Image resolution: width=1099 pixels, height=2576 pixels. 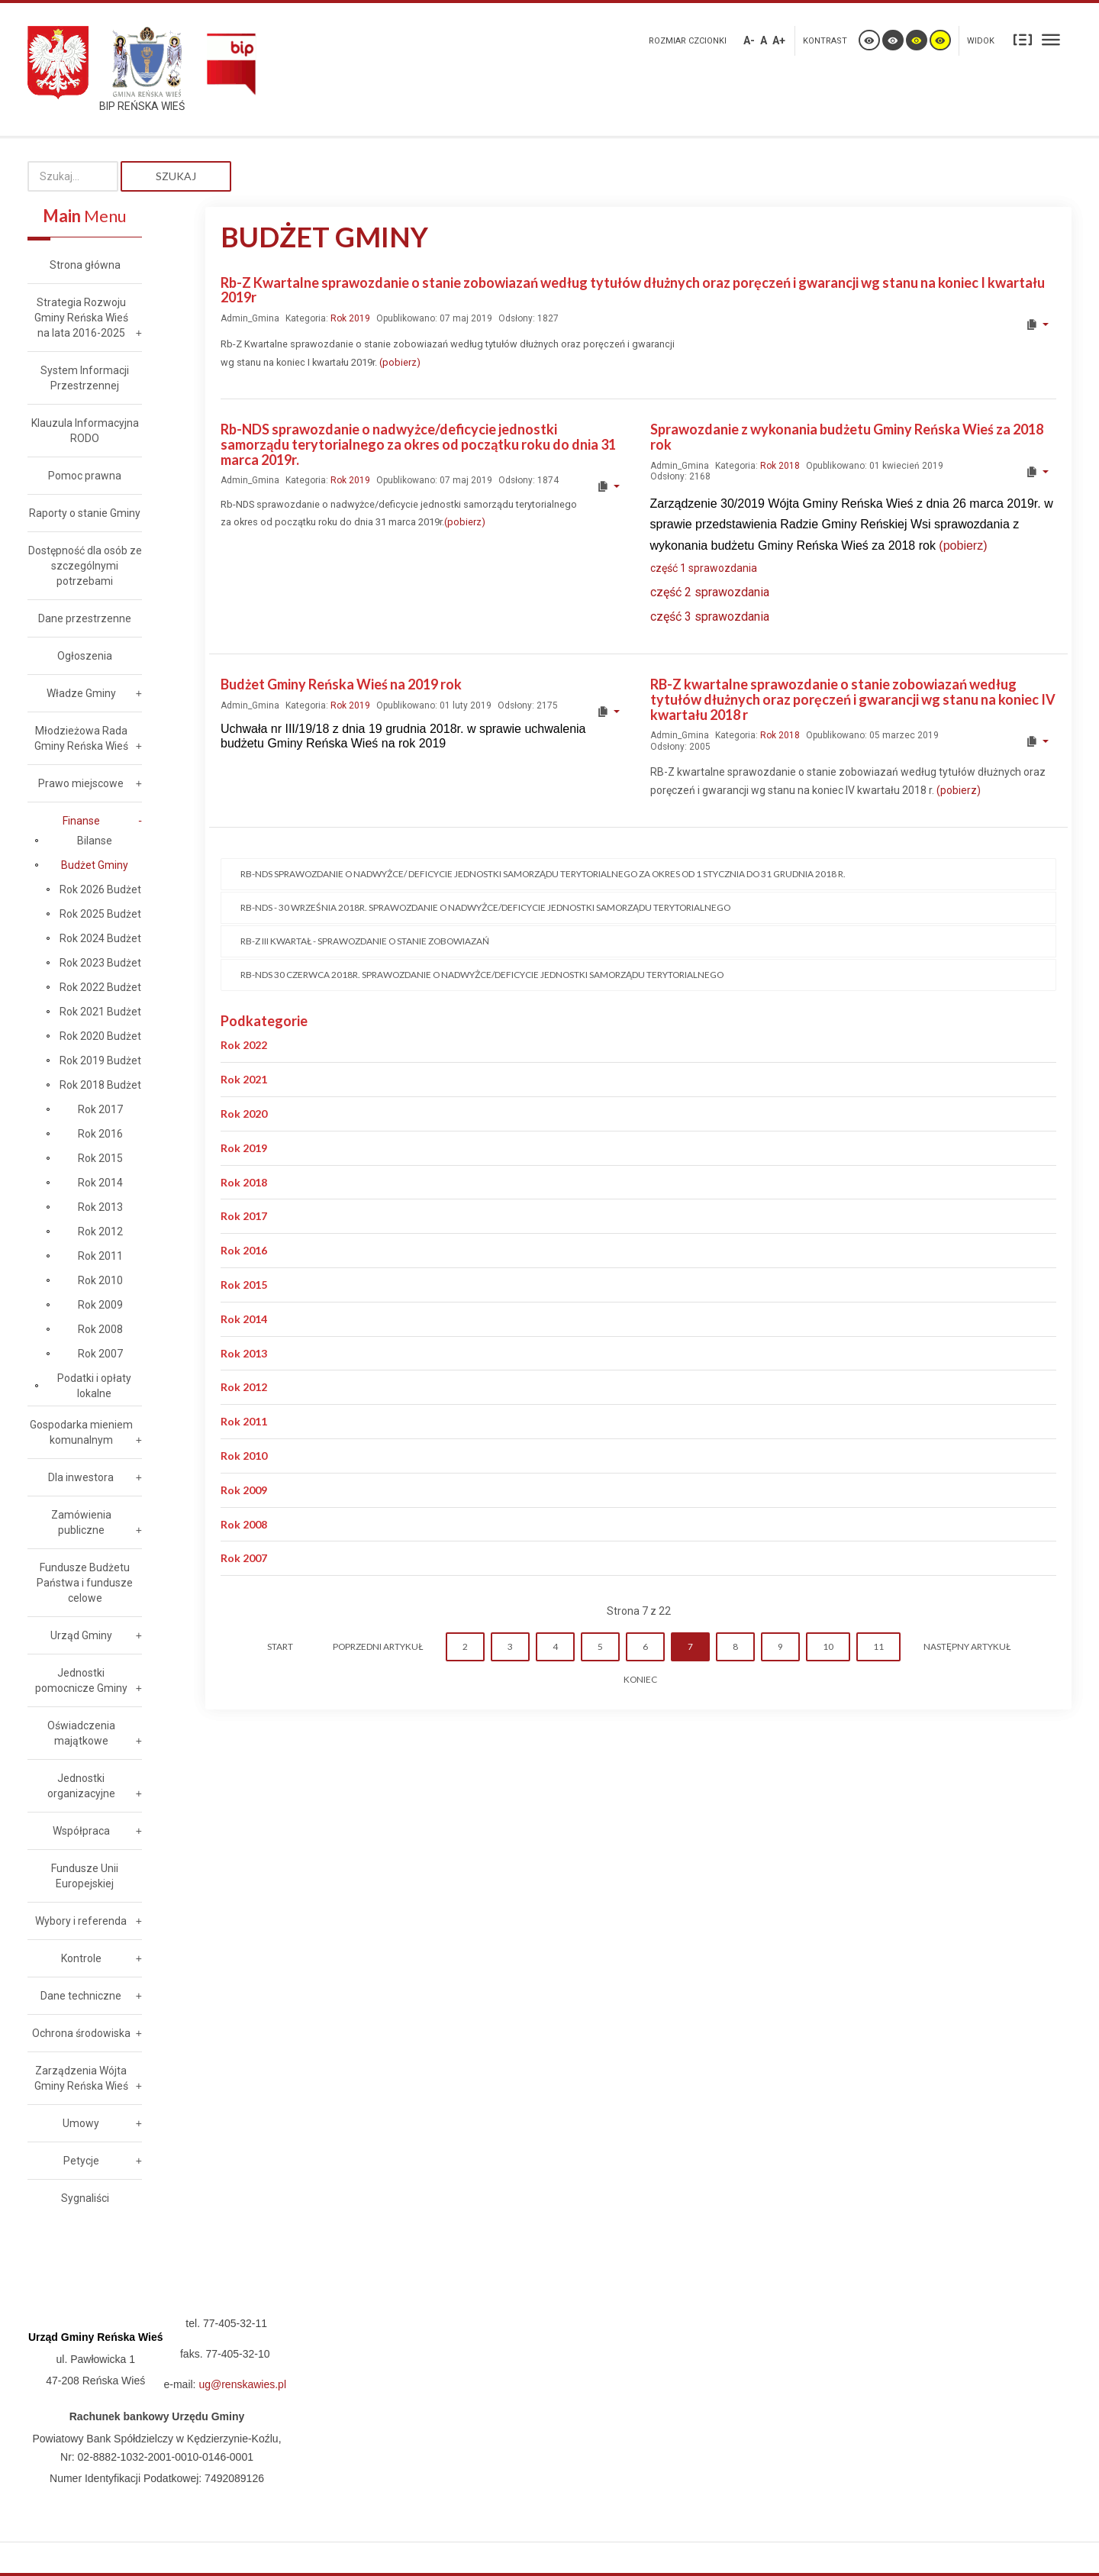 What do you see at coordinates (878, 1646) in the screenshot?
I see `11` at bounding box center [878, 1646].